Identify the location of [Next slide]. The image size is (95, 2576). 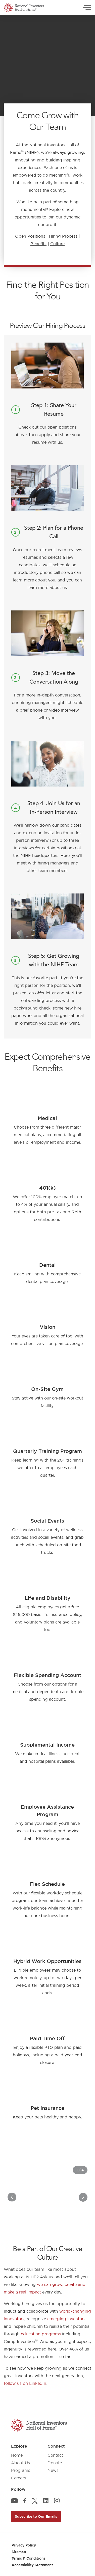
(83, 2197).